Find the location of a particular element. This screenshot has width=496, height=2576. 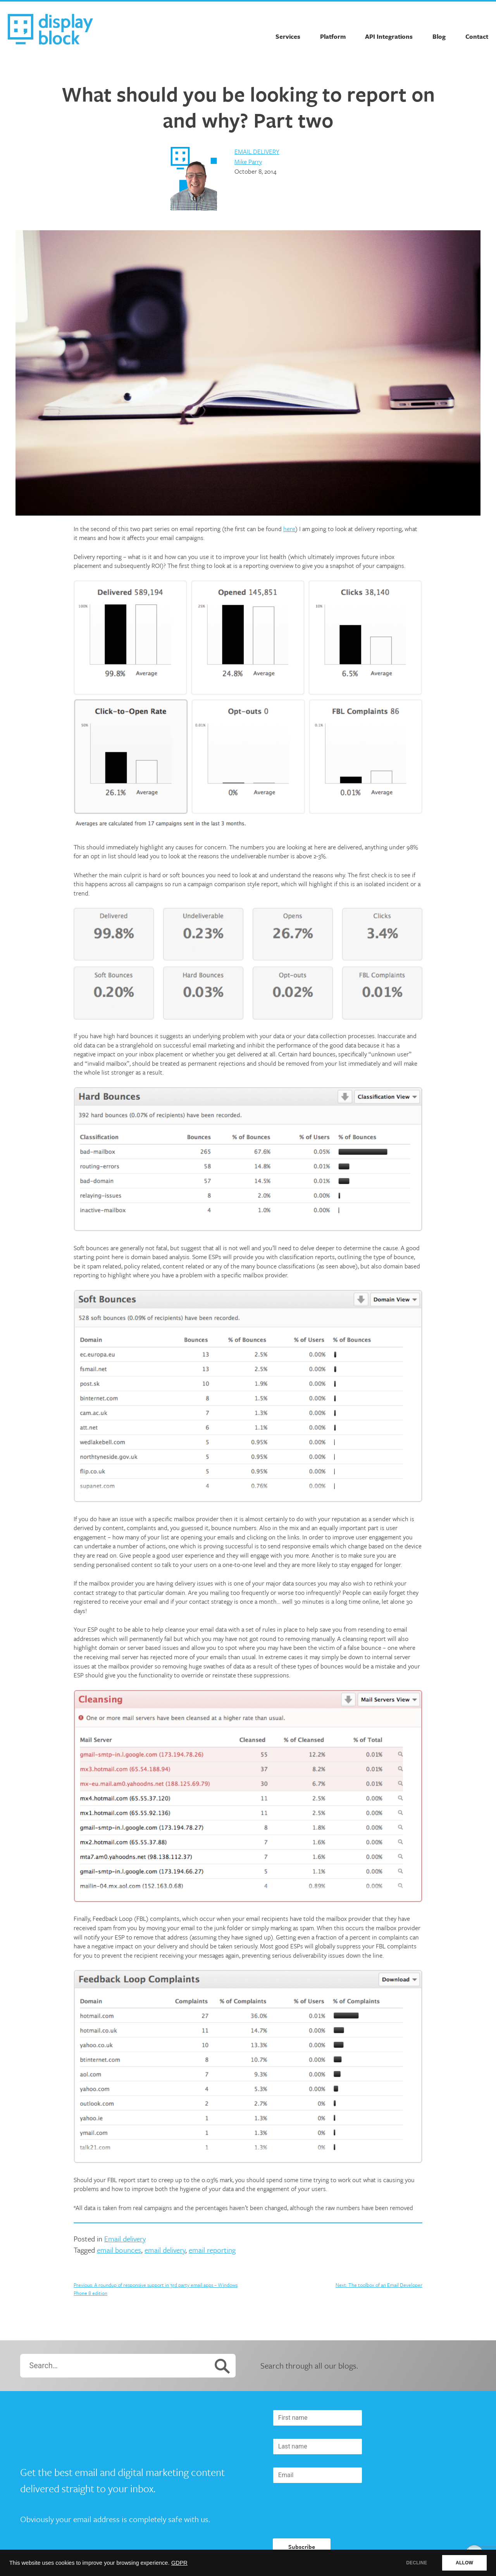

email bounces is located at coordinates (119, 2250).